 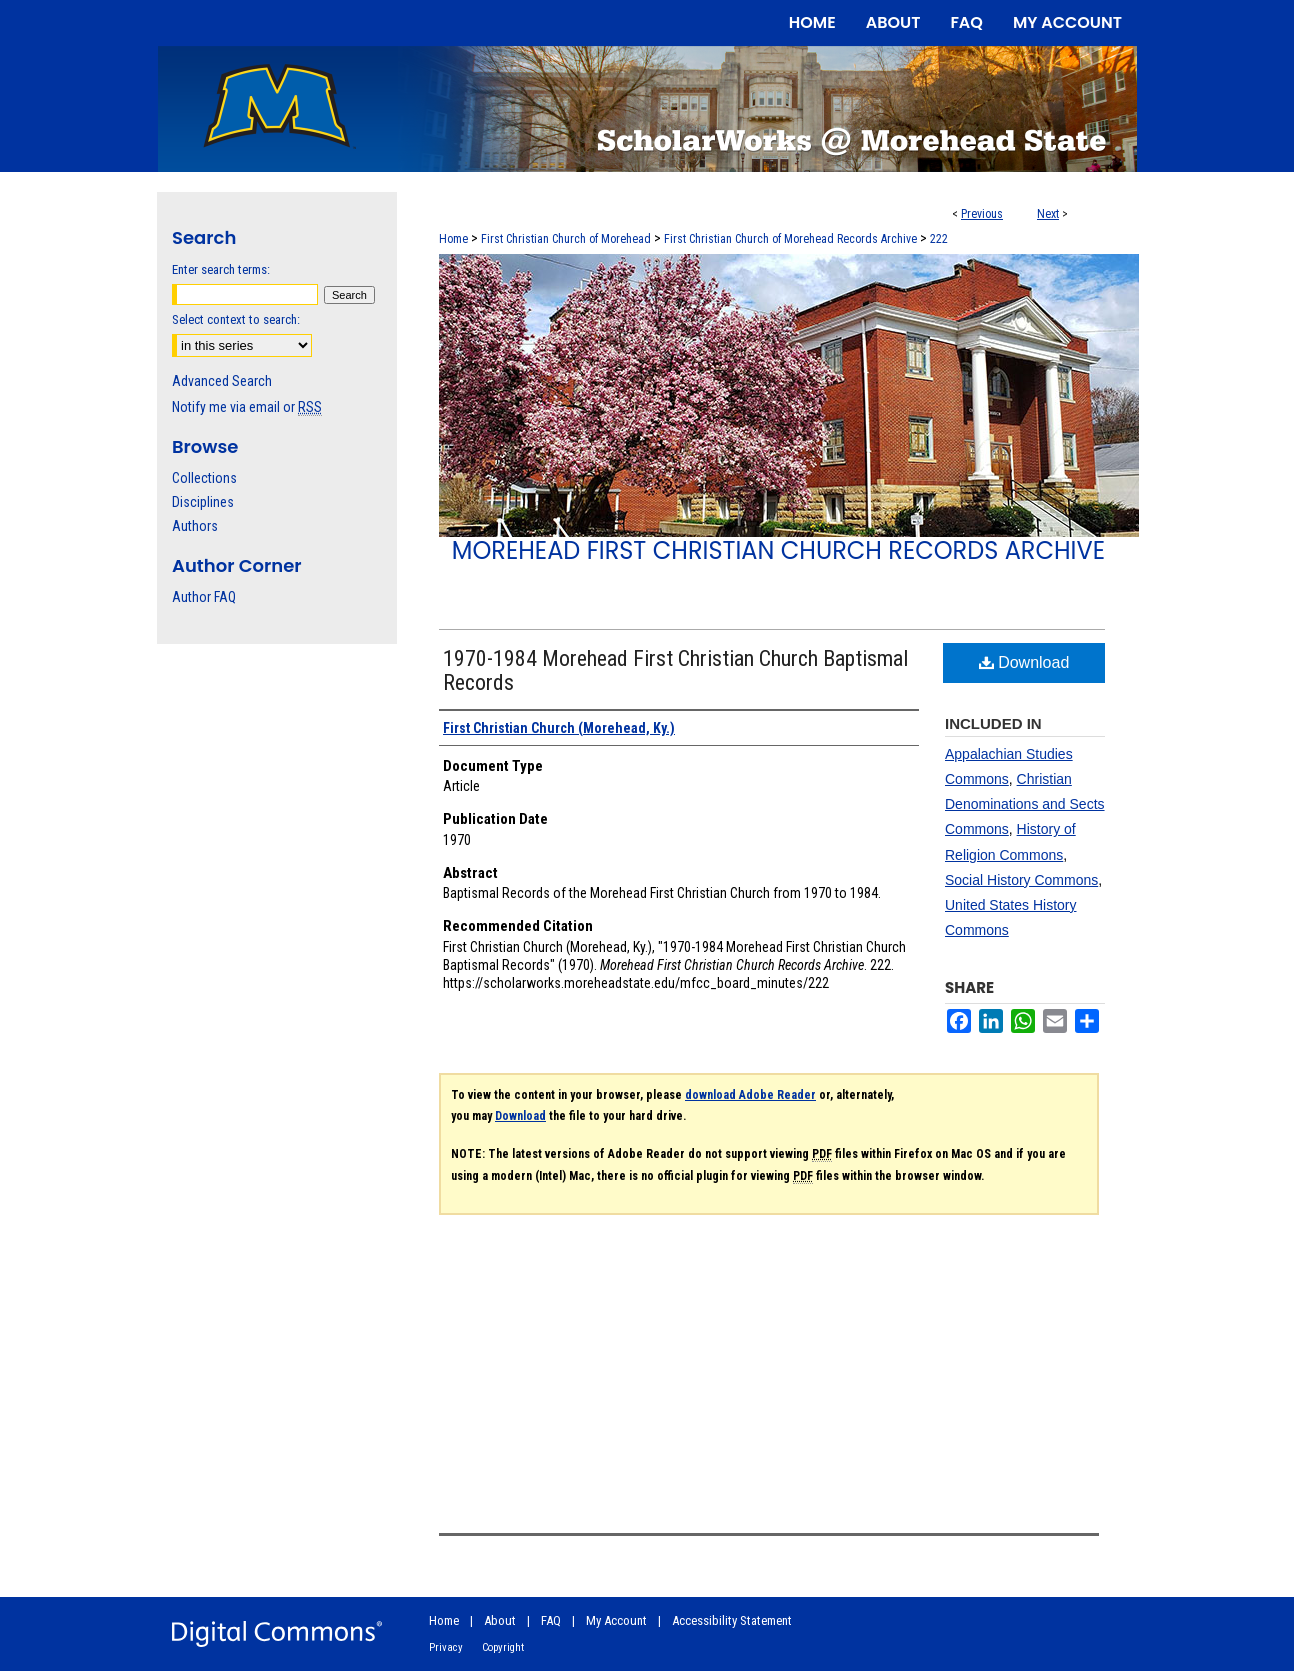 I want to click on My Account, so click(x=616, y=1620).